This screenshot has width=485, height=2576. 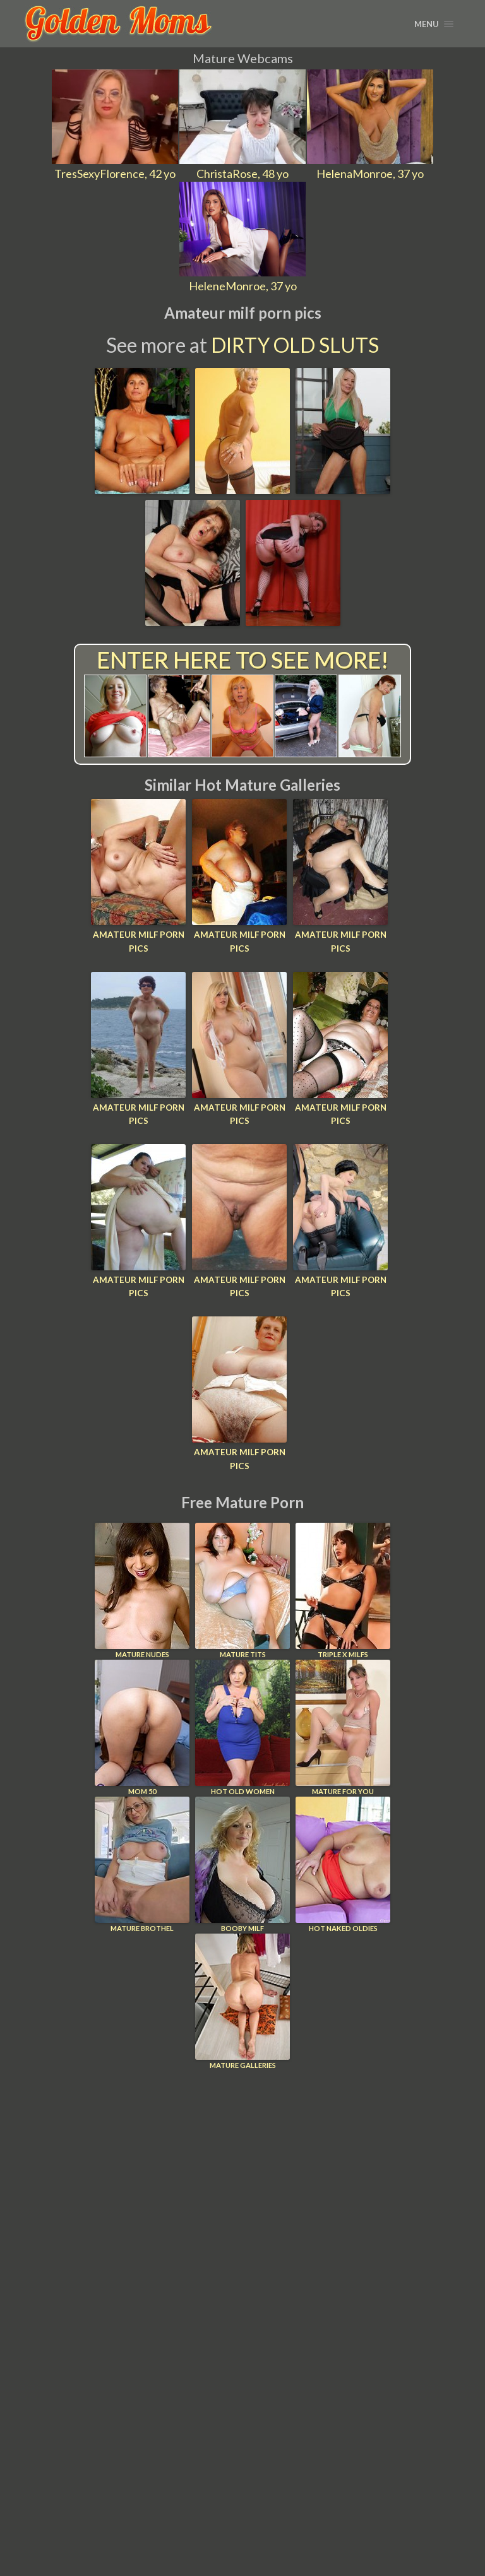 I want to click on Hot Naked Oldies, so click(x=343, y=1861).